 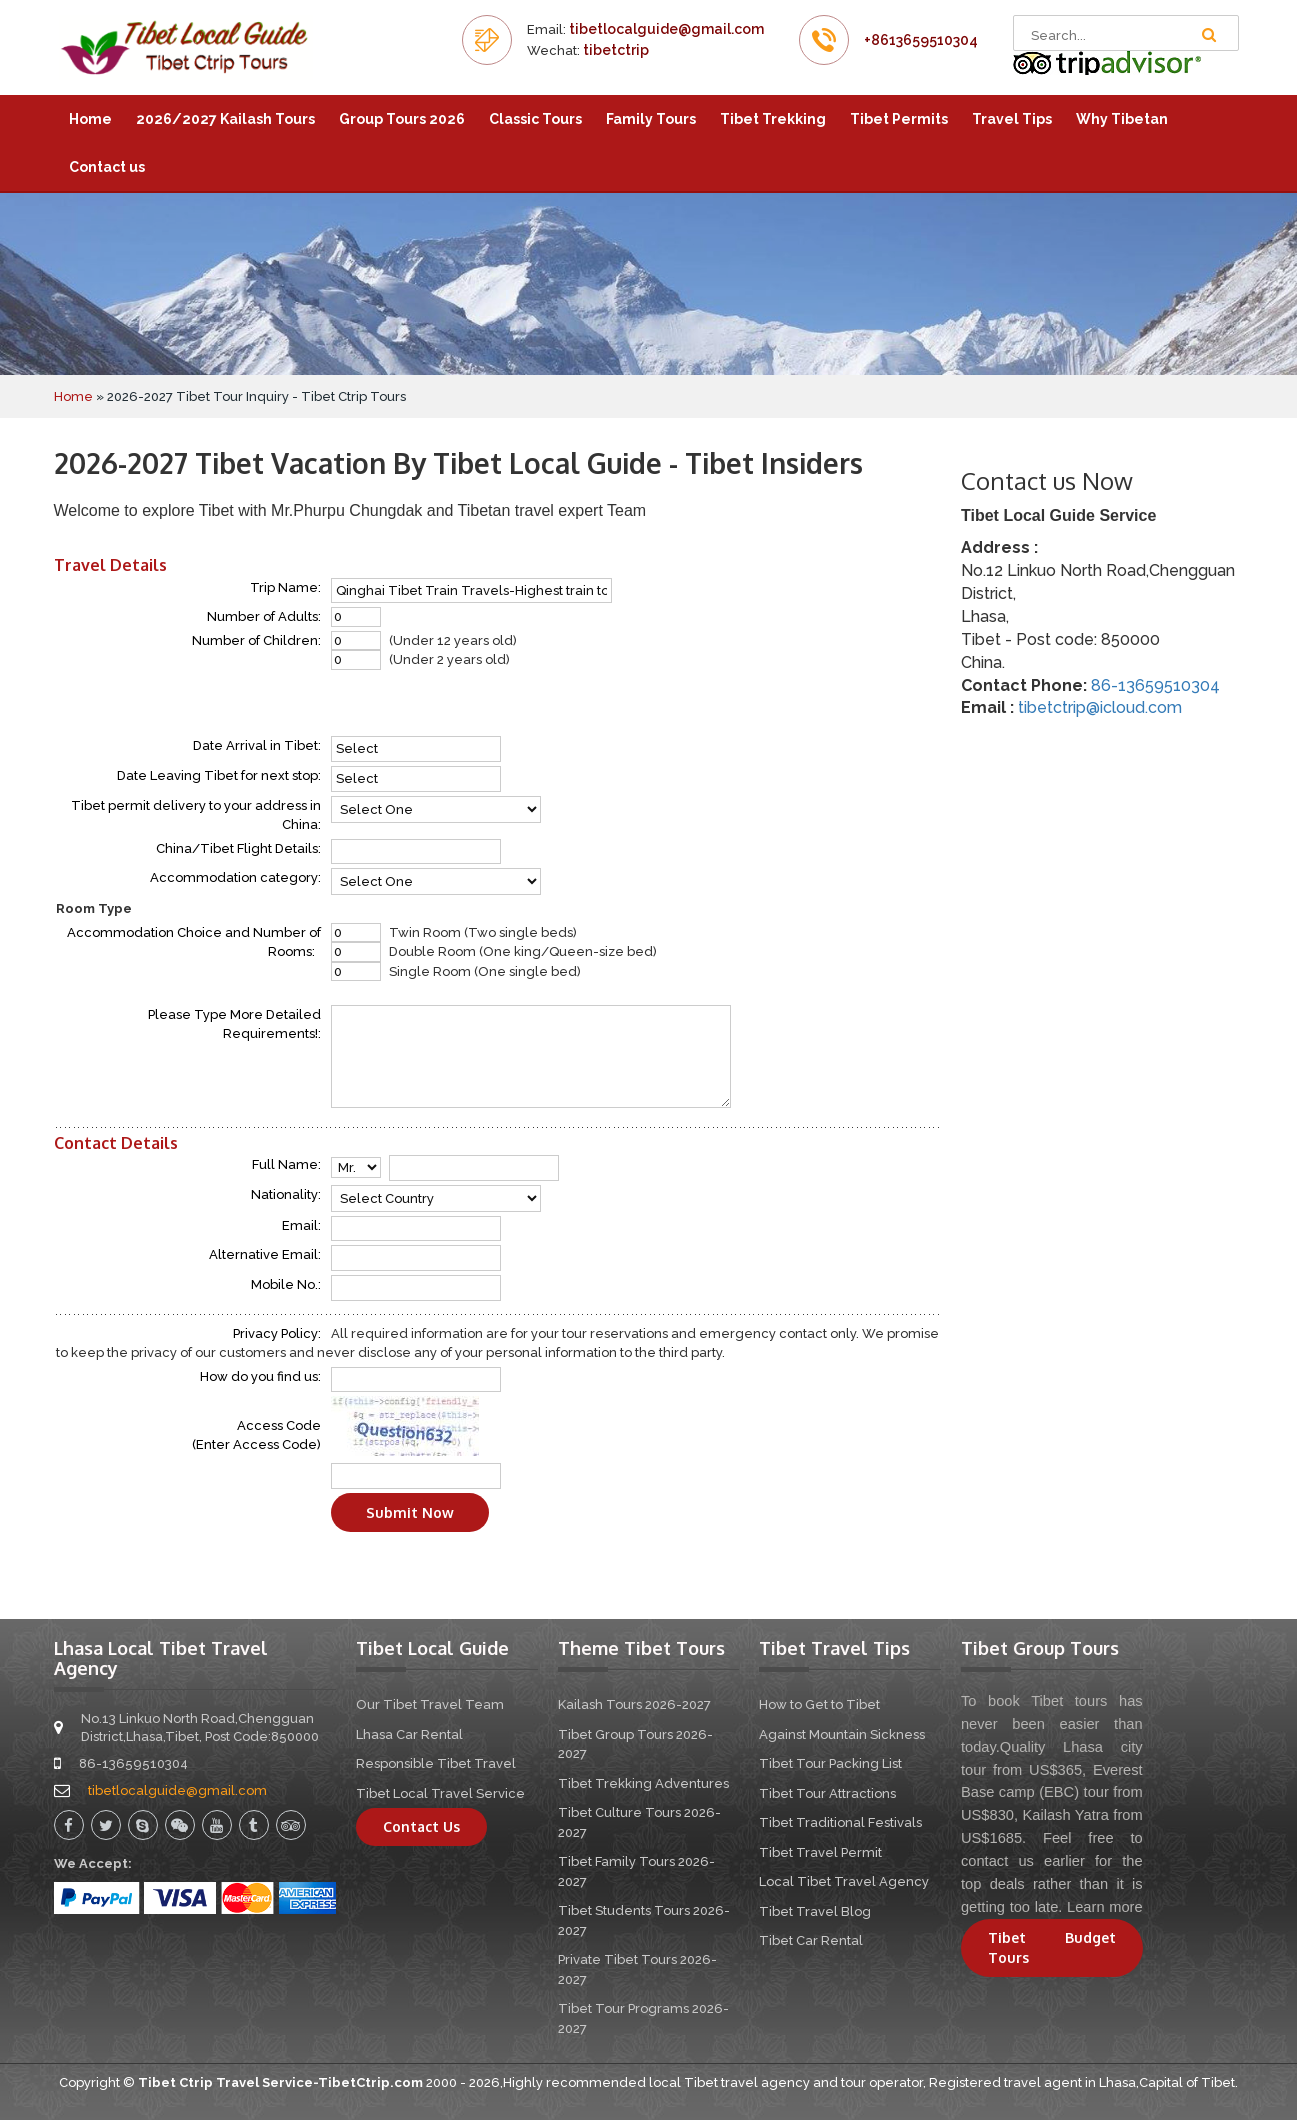 I want to click on Home, so click(x=90, y=119).